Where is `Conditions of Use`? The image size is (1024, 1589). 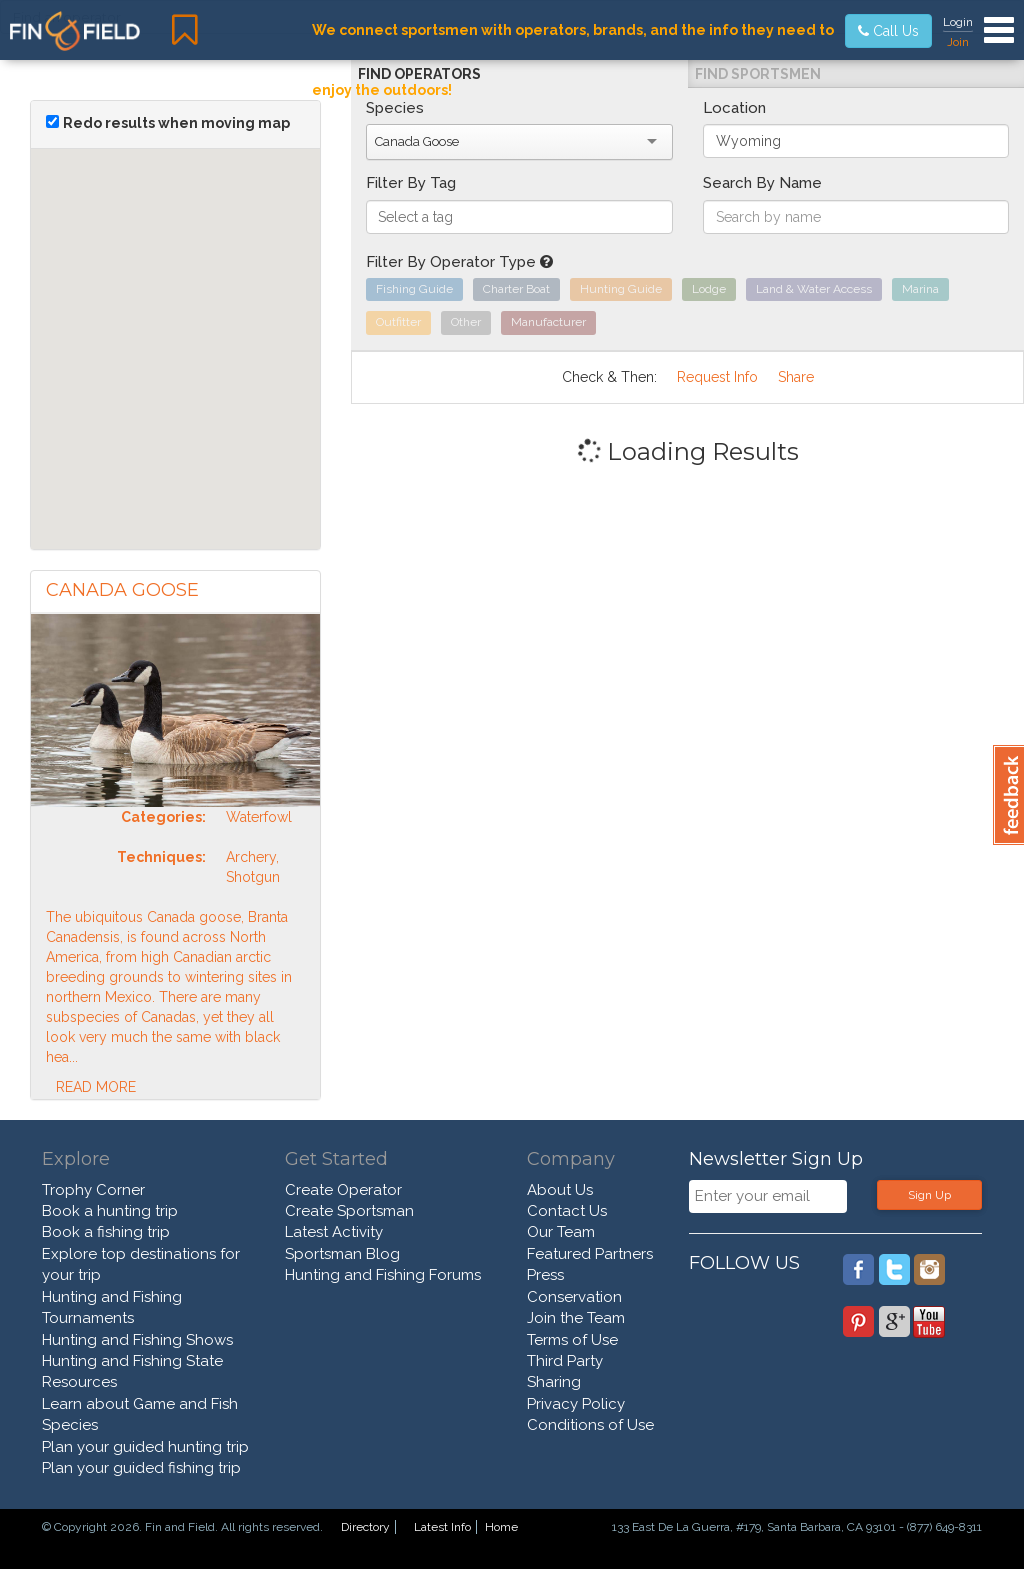
Conditions of Use is located at coordinates (590, 1425).